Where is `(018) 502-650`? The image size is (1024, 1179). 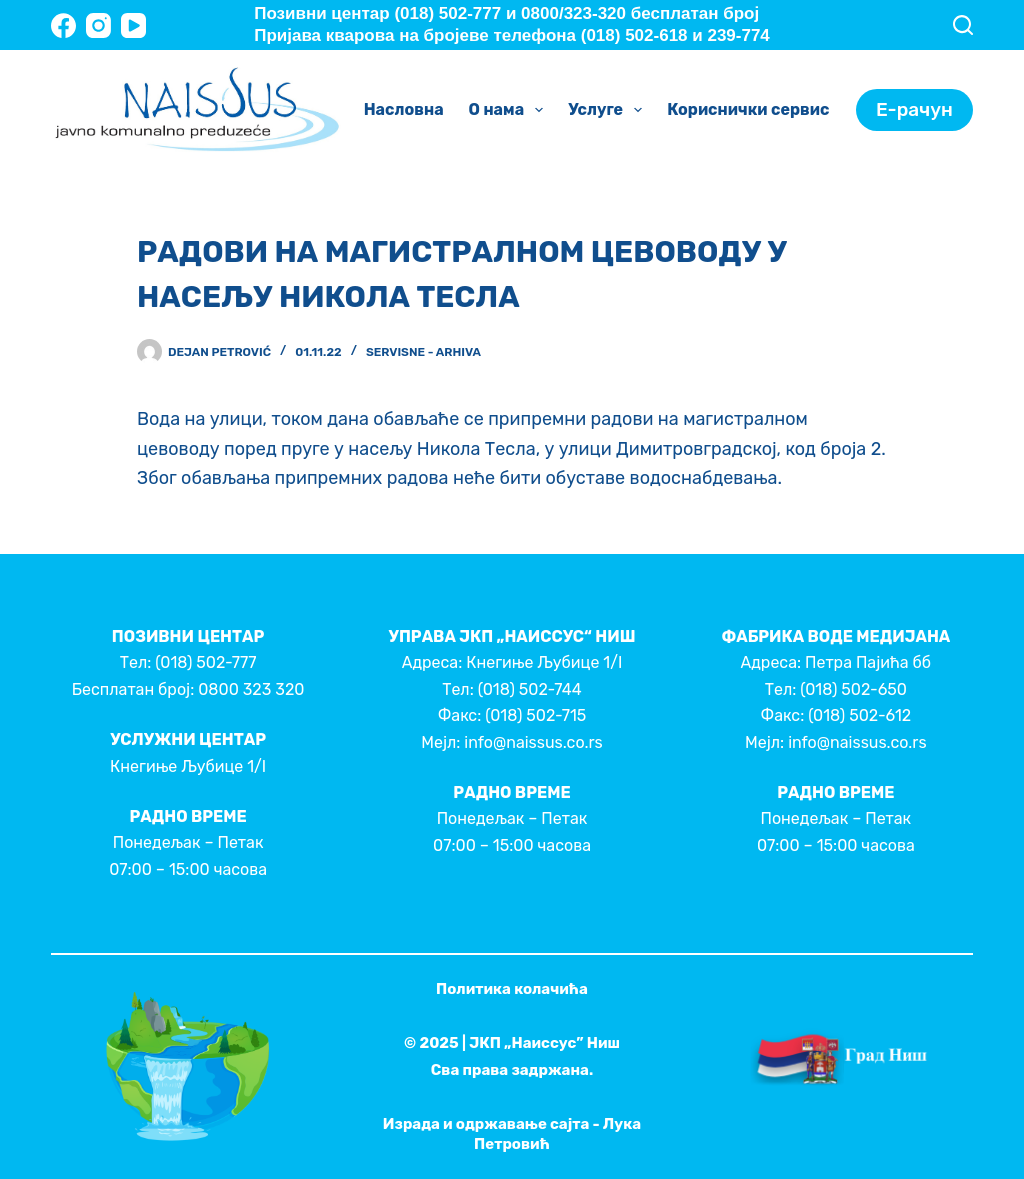 (018) 502-650 is located at coordinates (853, 689).